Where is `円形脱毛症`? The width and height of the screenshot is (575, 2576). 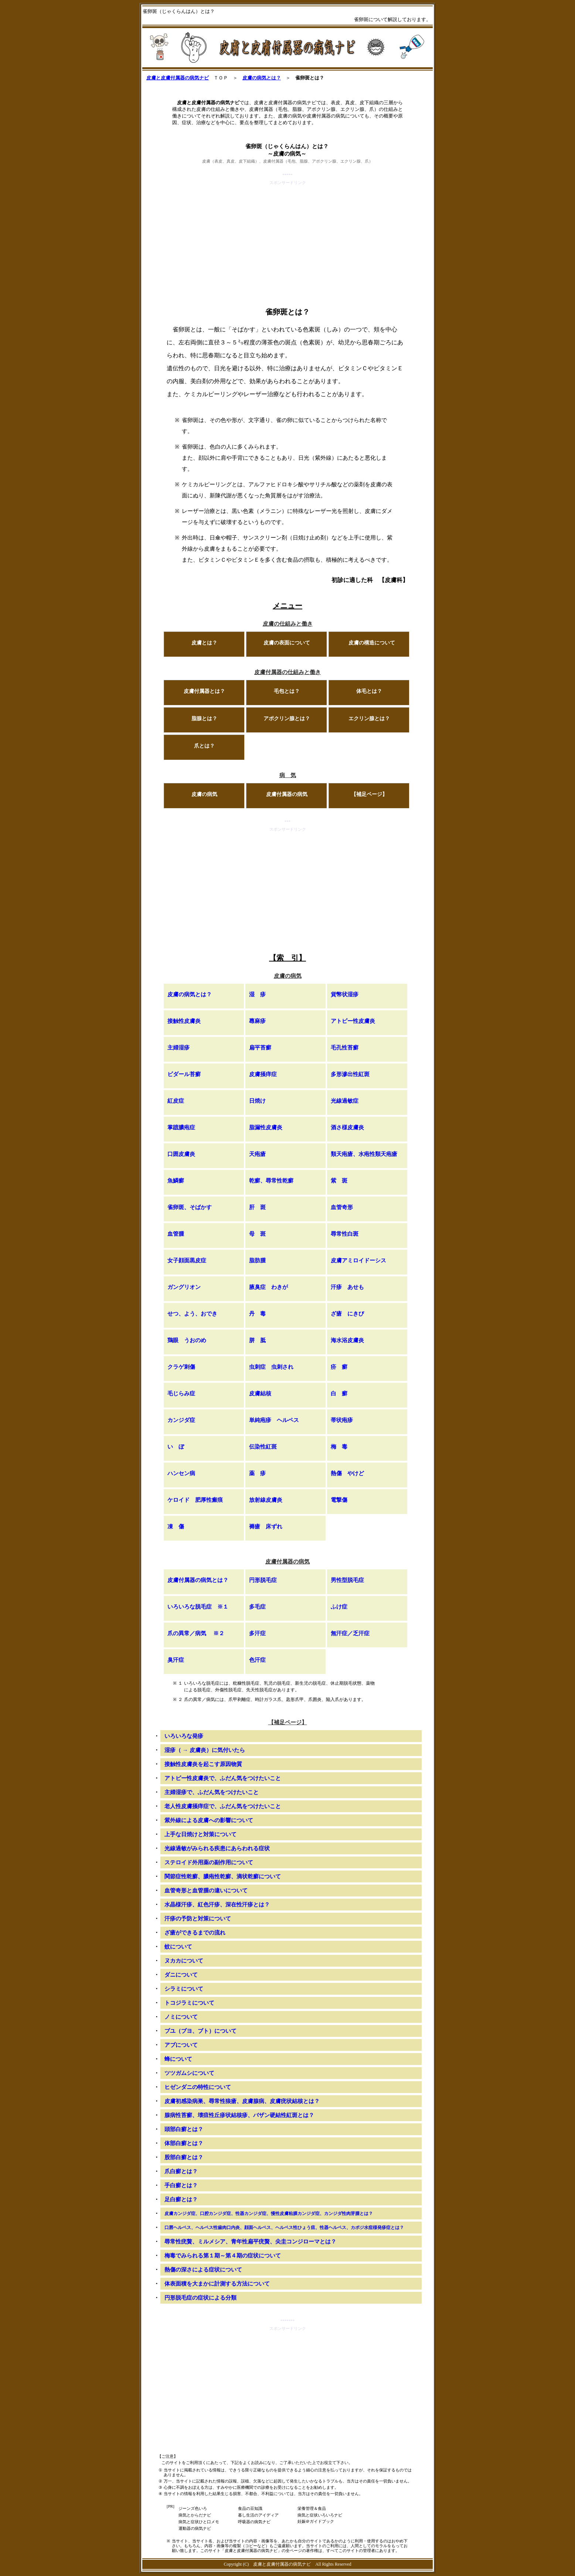 円形脱毛症 is located at coordinates (263, 1580).